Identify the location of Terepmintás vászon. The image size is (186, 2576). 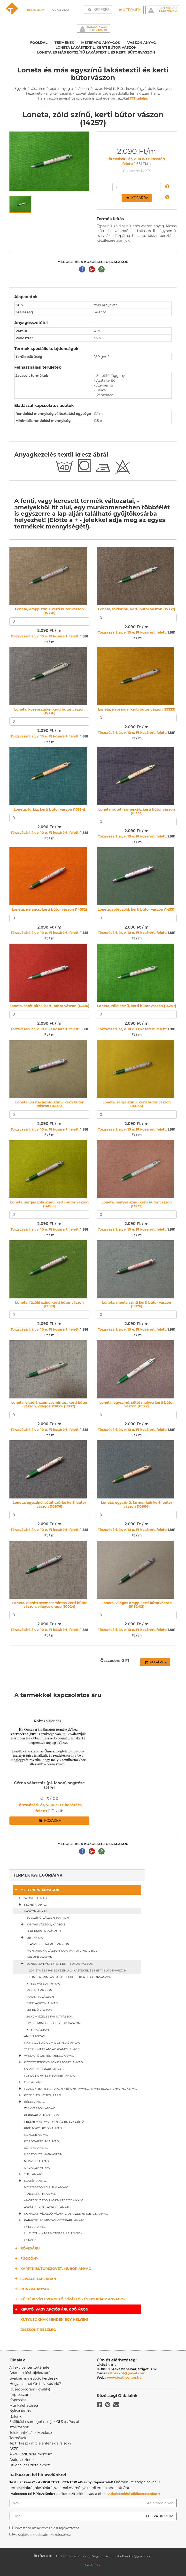
(43, 1931).